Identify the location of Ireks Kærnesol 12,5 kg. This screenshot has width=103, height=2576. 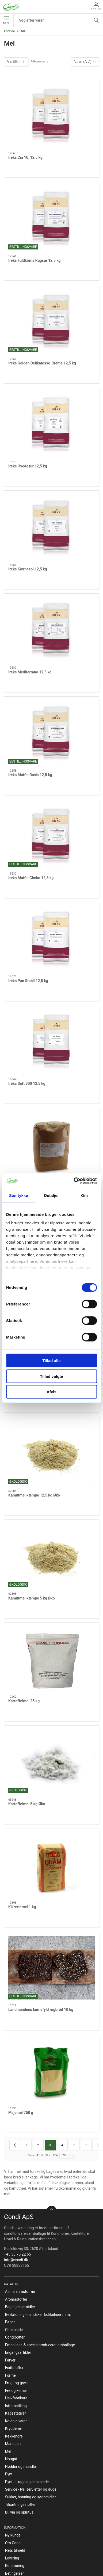
(27, 569).